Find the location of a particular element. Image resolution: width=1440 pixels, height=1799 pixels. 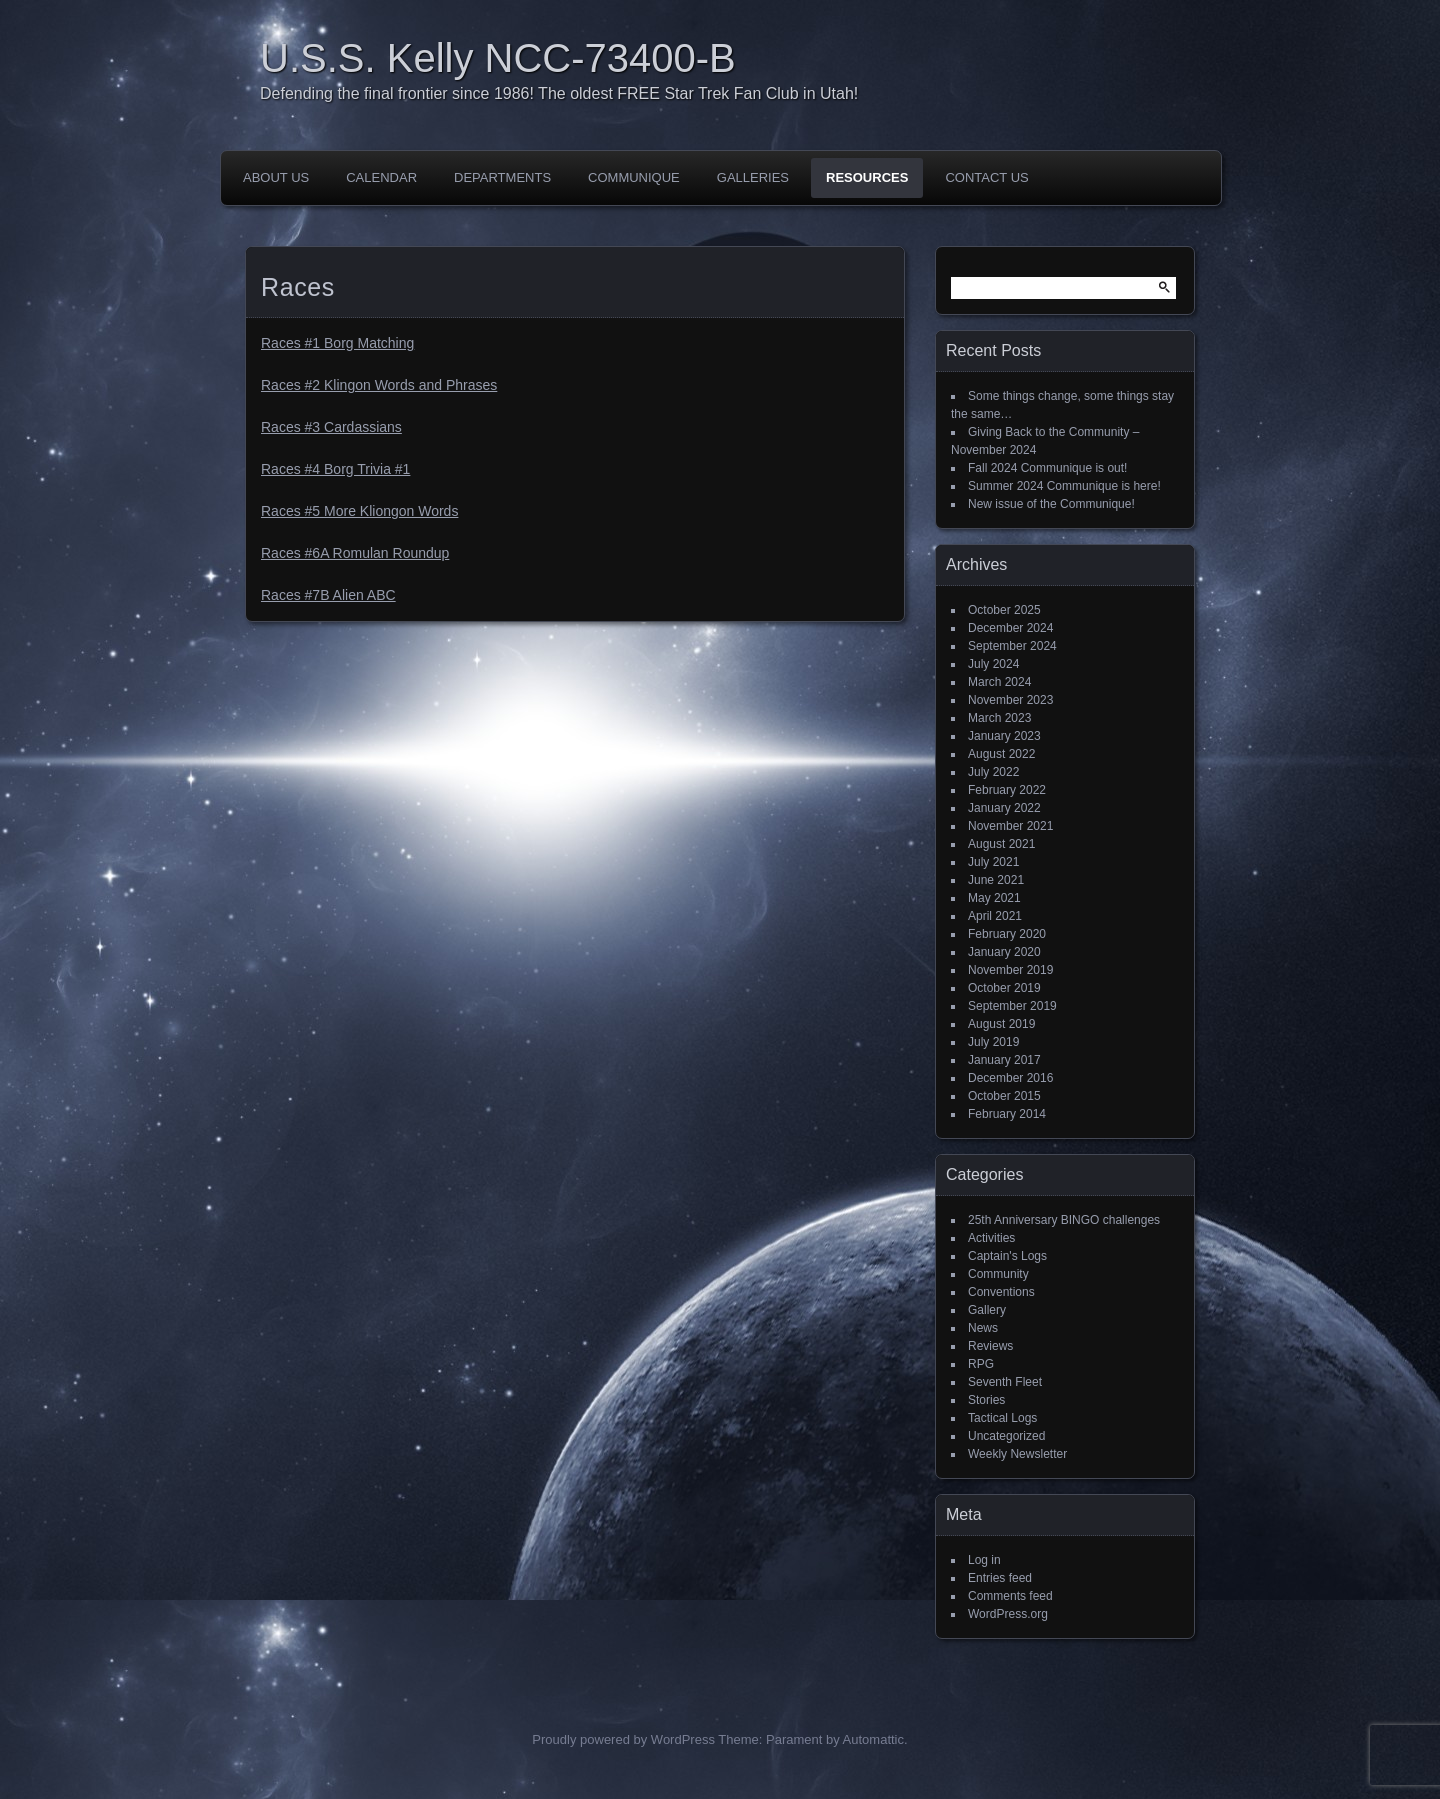

February 2020 is located at coordinates (1007, 934).